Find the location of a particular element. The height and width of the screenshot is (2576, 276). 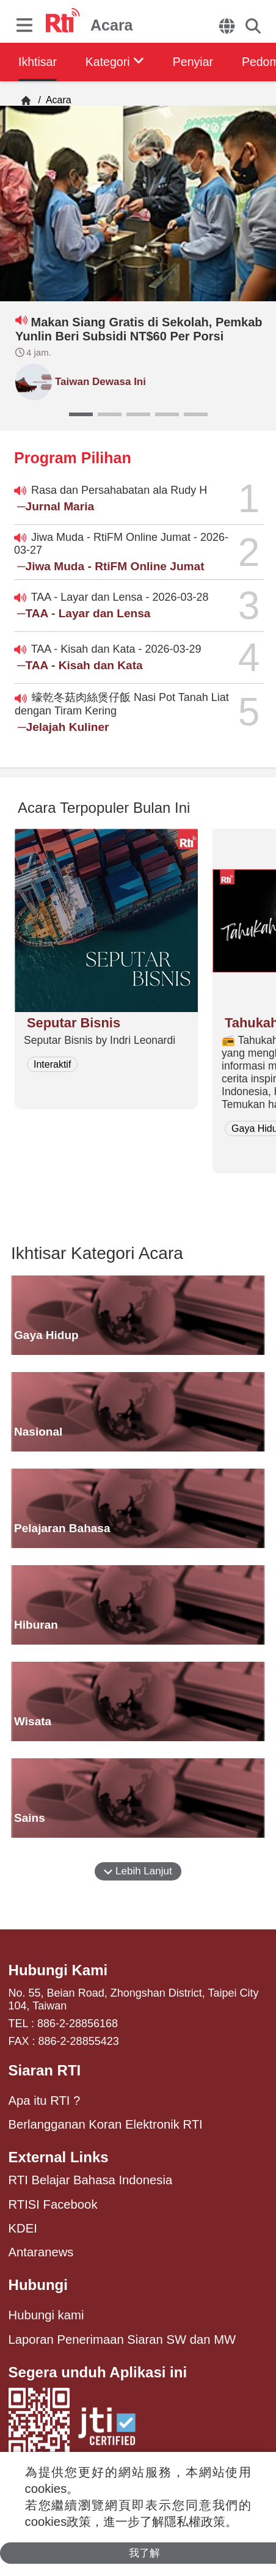

Hubungi Kami is located at coordinates (58, 1970).